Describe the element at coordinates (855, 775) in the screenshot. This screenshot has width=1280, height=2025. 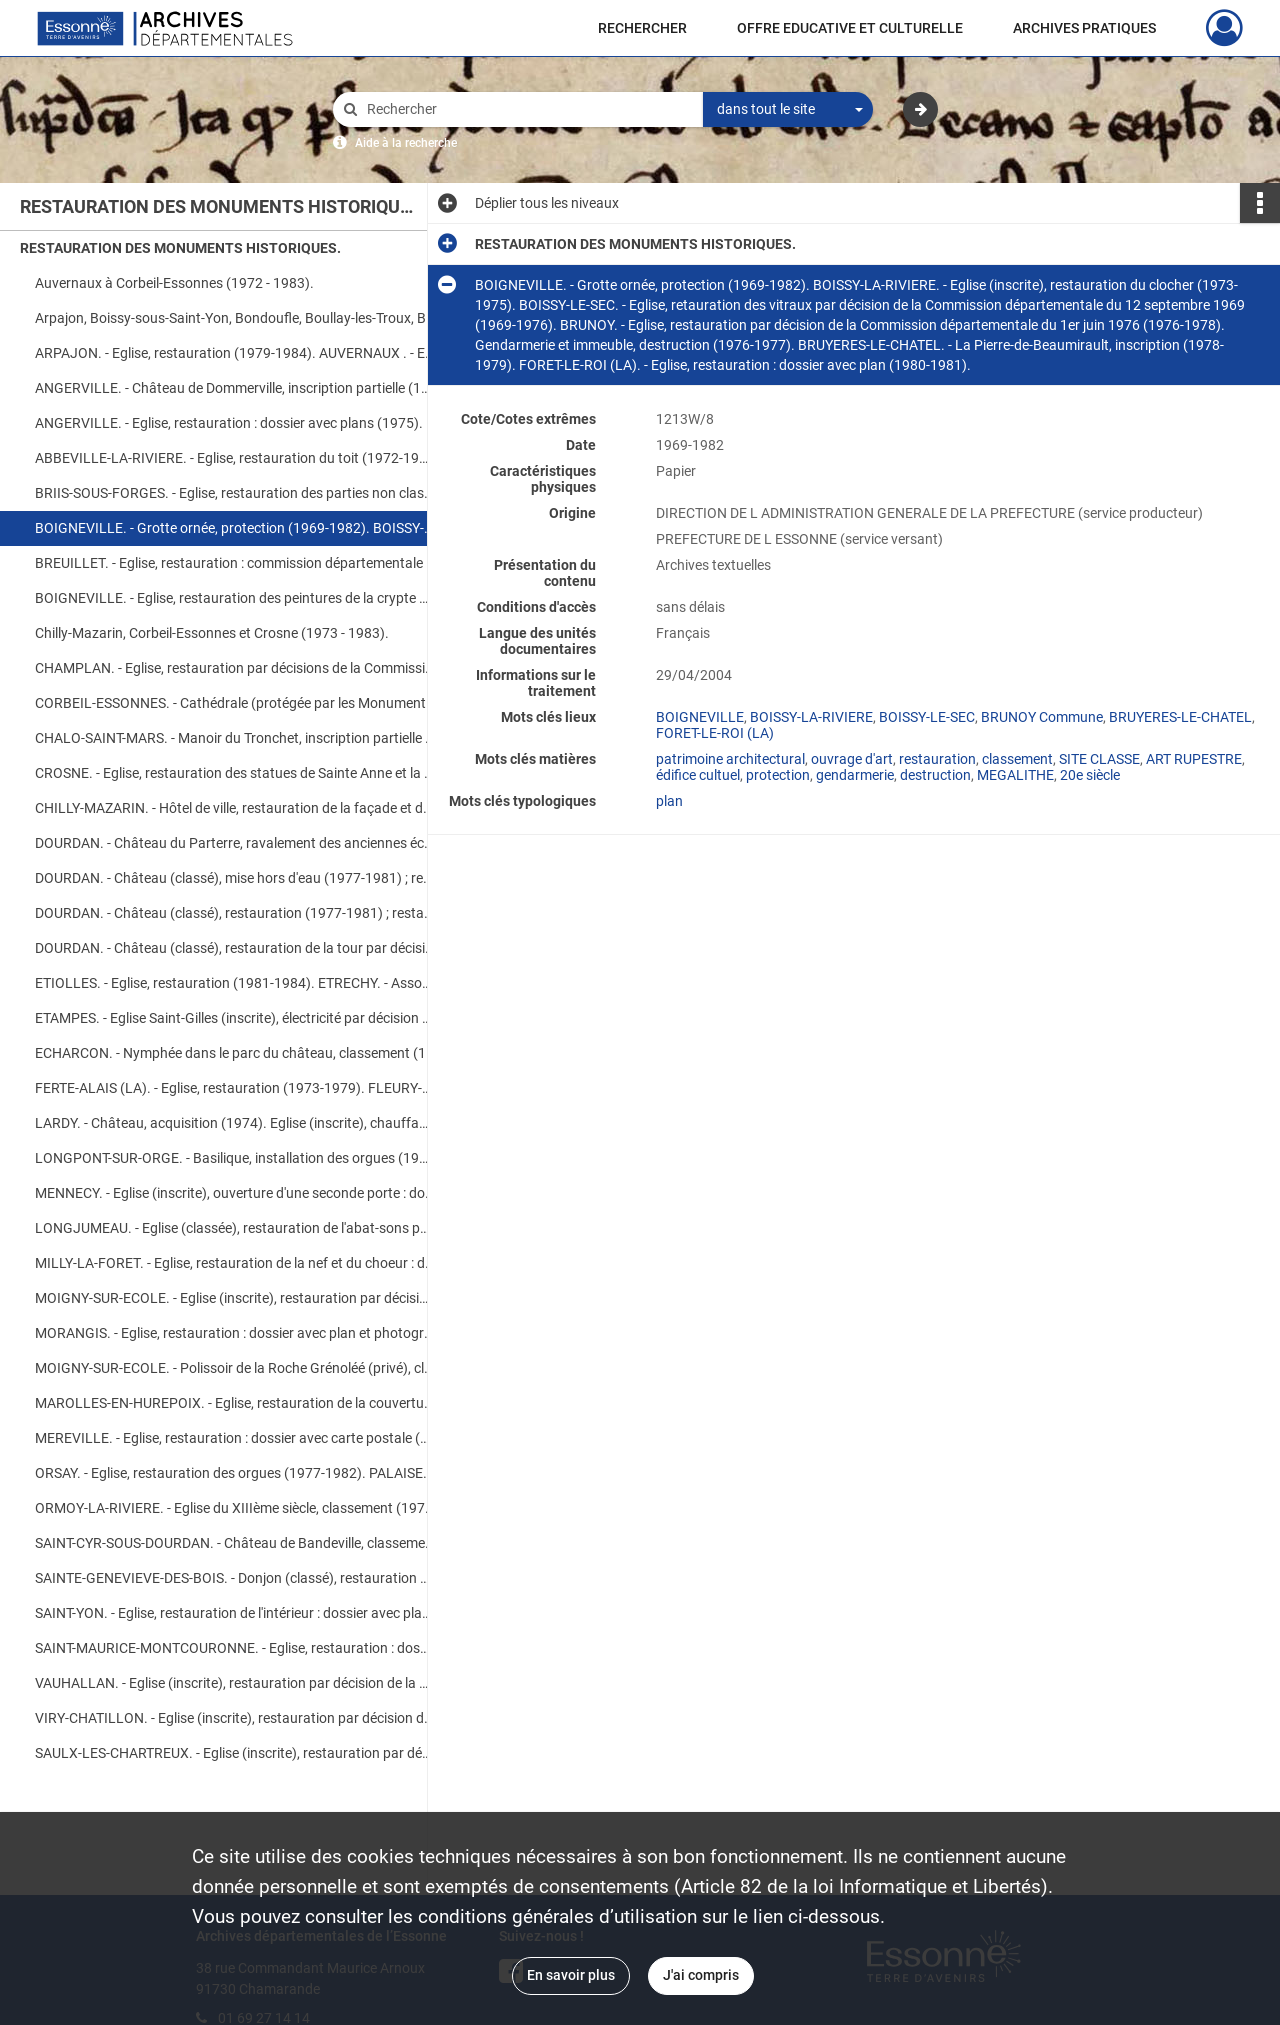
I see `gendarmerie` at that location.